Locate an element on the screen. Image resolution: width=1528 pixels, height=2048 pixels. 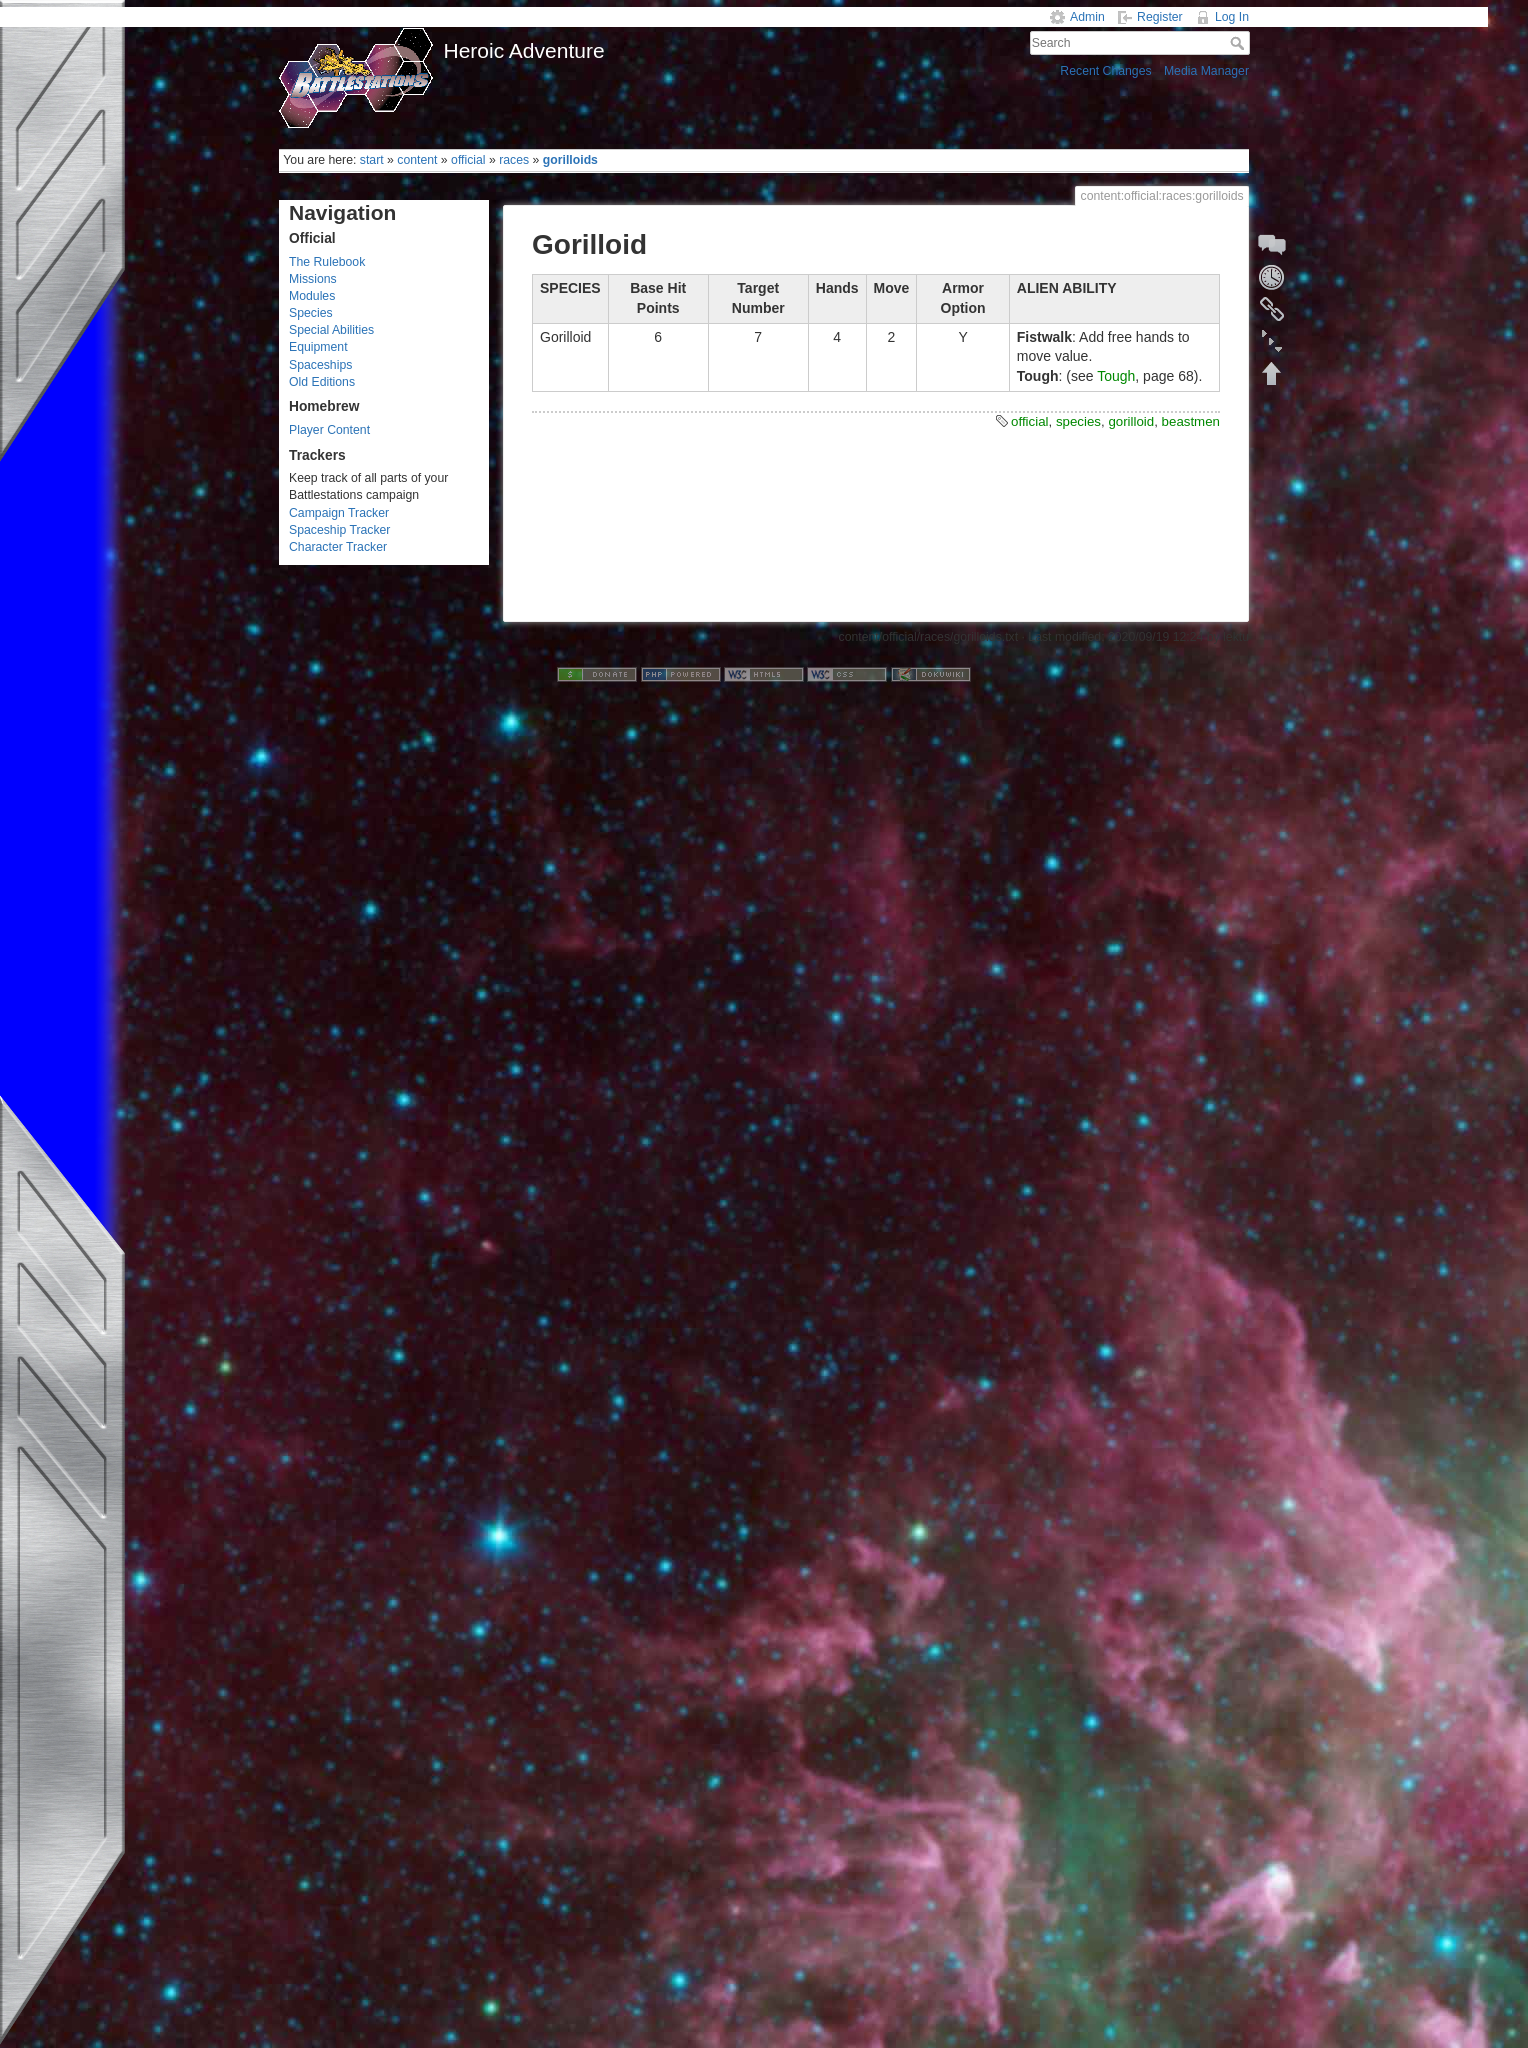
The Rulebook is located at coordinates (327, 262).